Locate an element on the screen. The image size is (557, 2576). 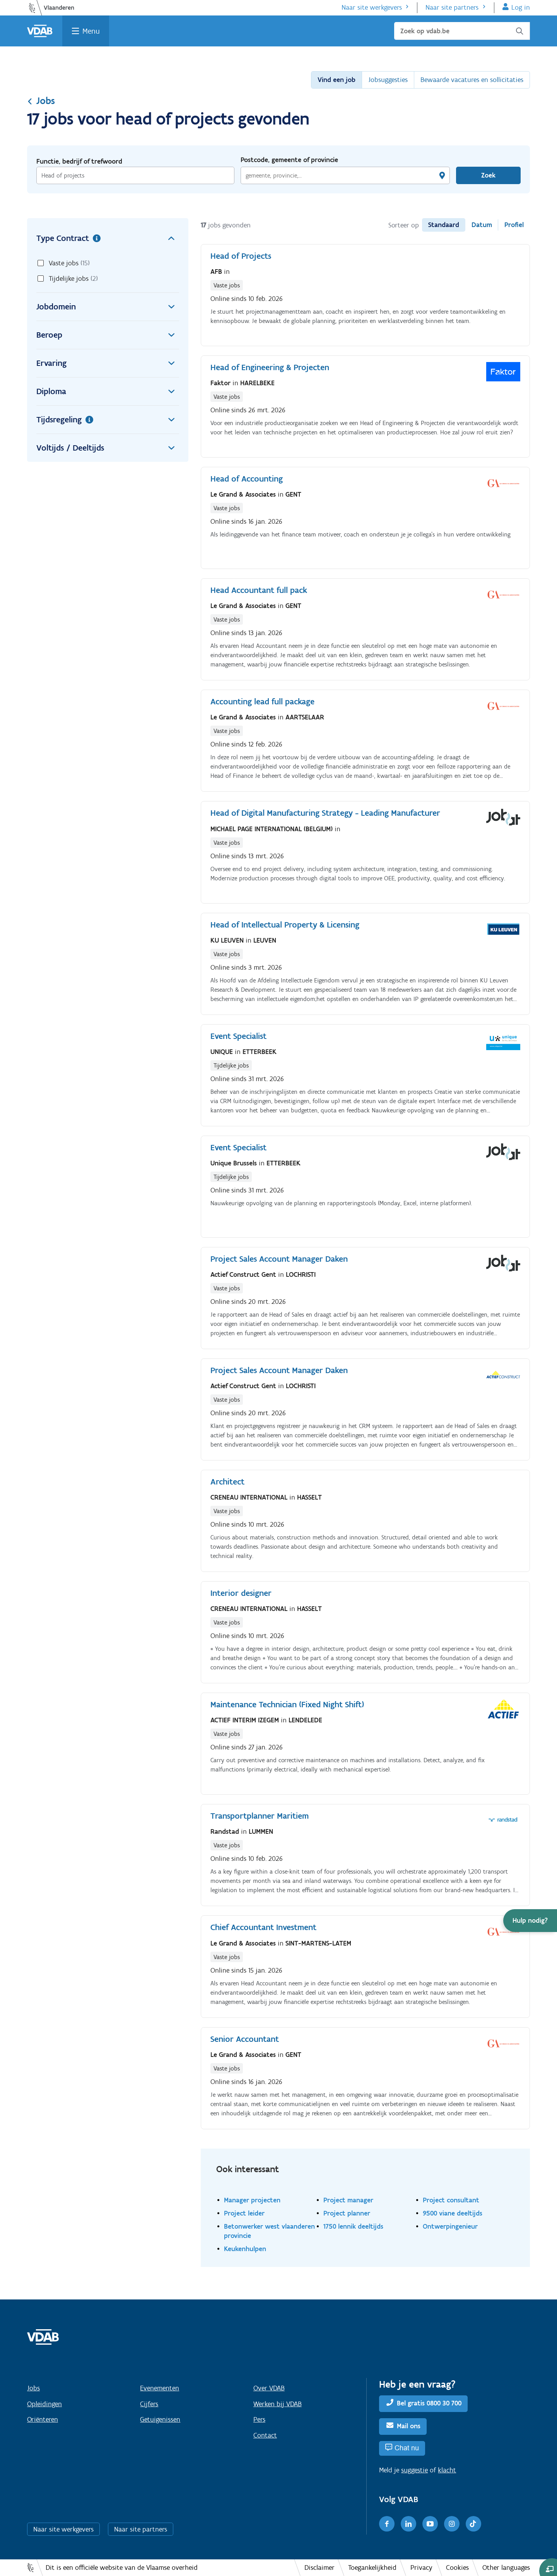
Mail ons is located at coordinates (408, 2426).